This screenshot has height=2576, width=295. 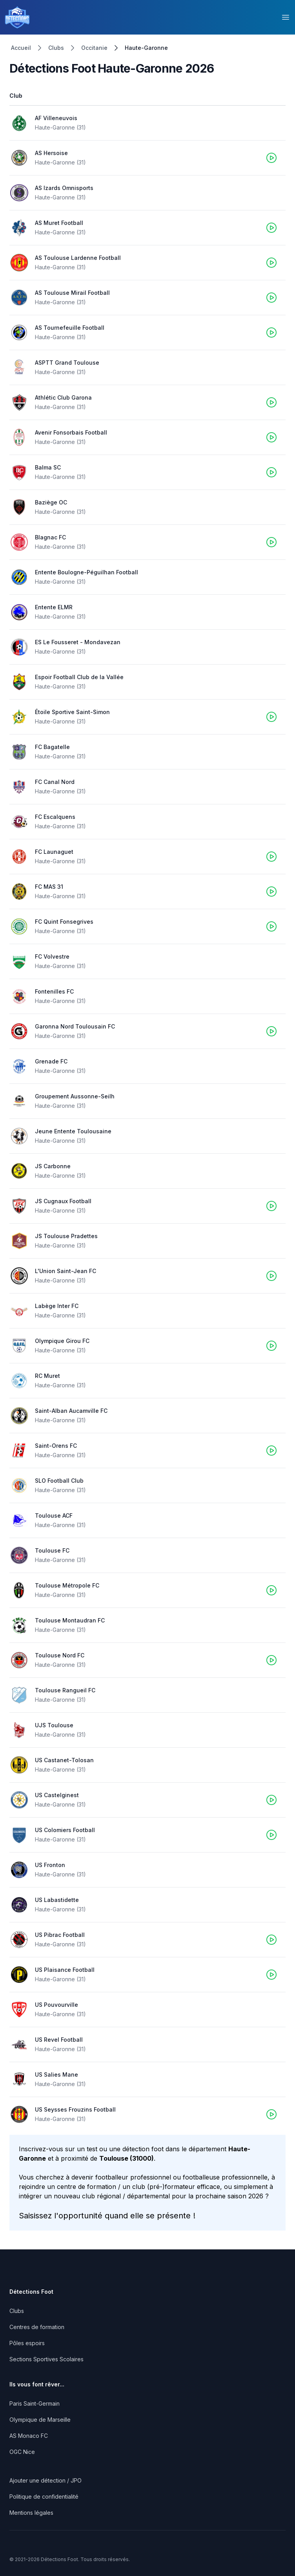 What do you see at coordinates (60, 1934) in the screenshot?
I see `US Pibrac Football` at bounding box center [60, 1934].